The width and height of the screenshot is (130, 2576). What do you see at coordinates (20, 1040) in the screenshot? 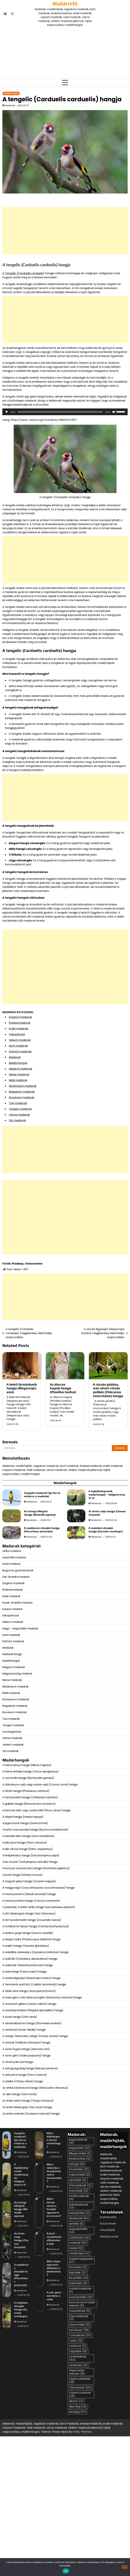
I see `Halevő madarak` at bounding box center [20, 1040].